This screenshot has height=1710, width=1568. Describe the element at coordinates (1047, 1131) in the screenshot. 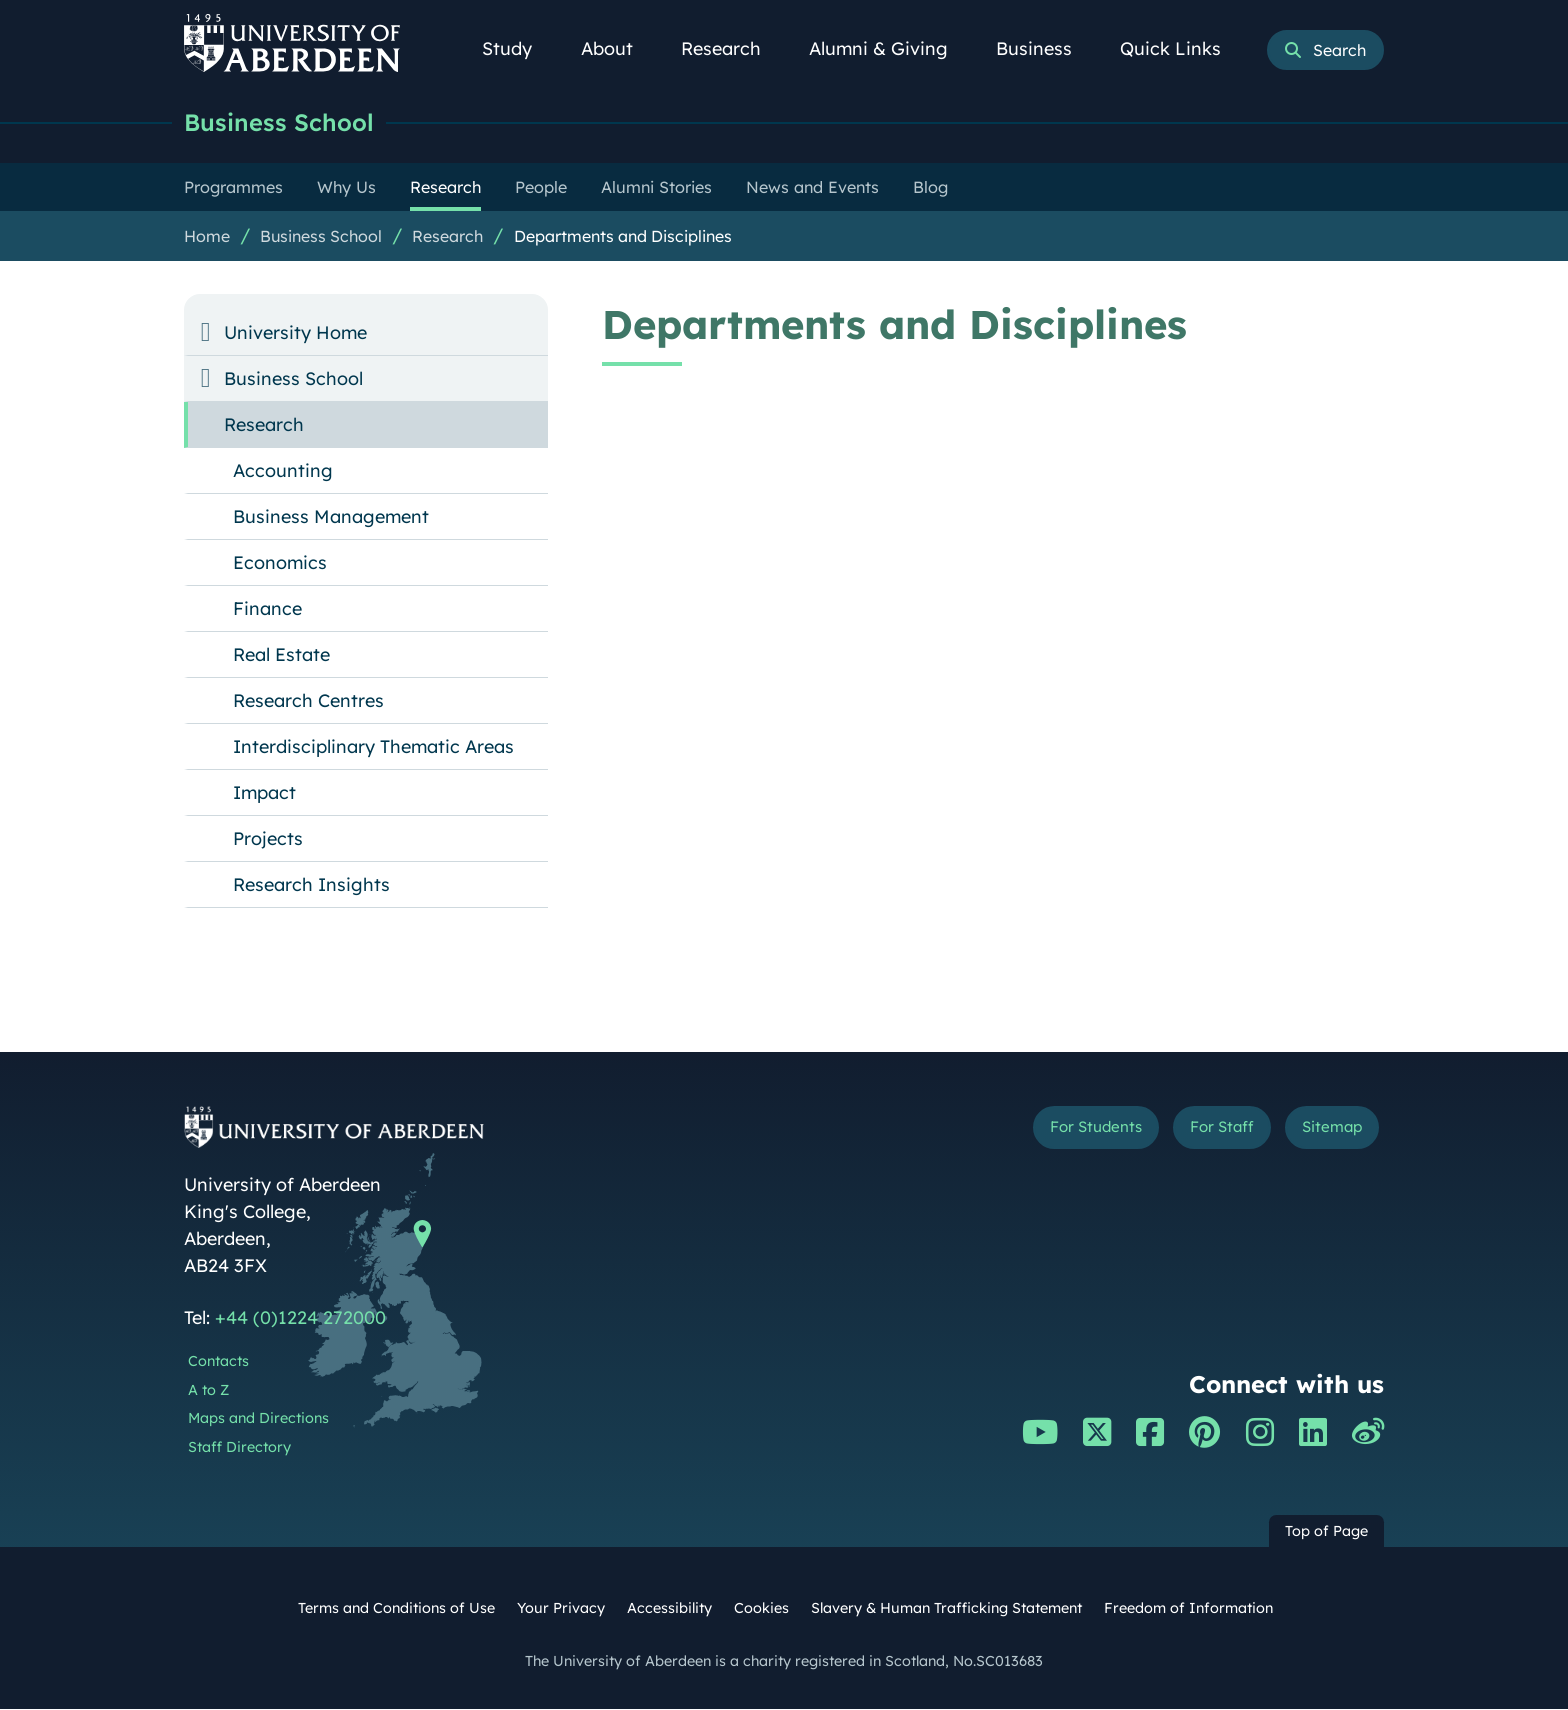

I see `For Students` at that location.